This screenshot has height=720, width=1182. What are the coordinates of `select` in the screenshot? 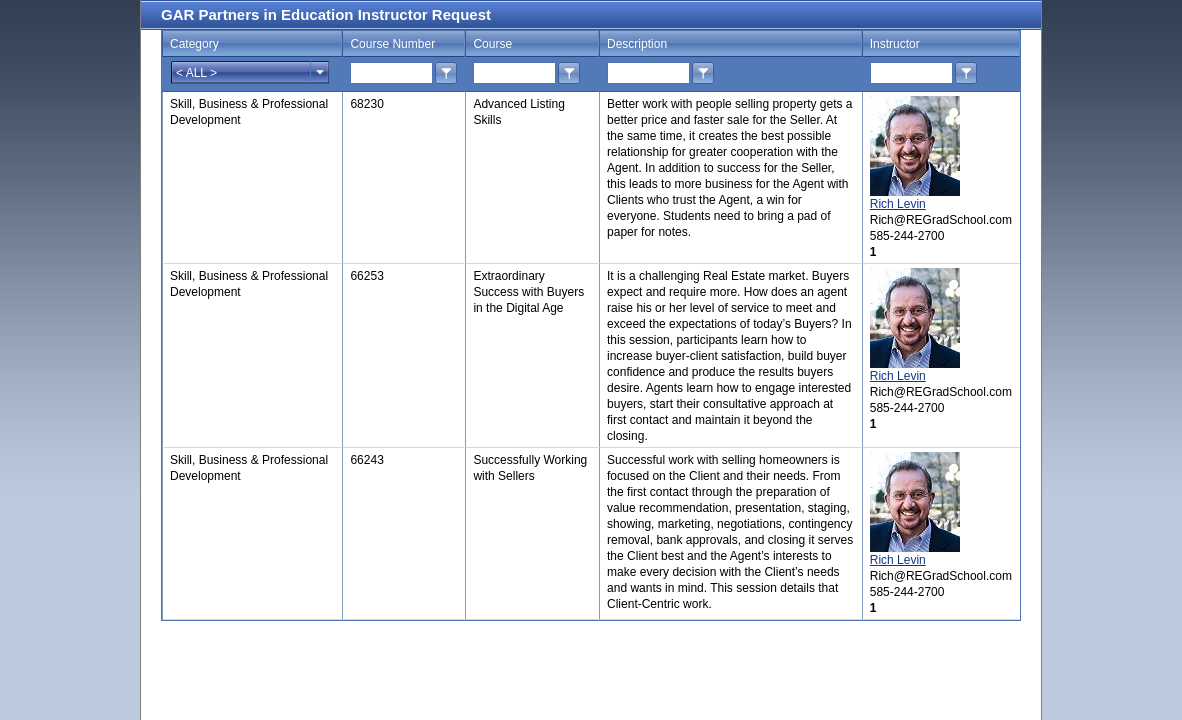 It's located at (320, 72).